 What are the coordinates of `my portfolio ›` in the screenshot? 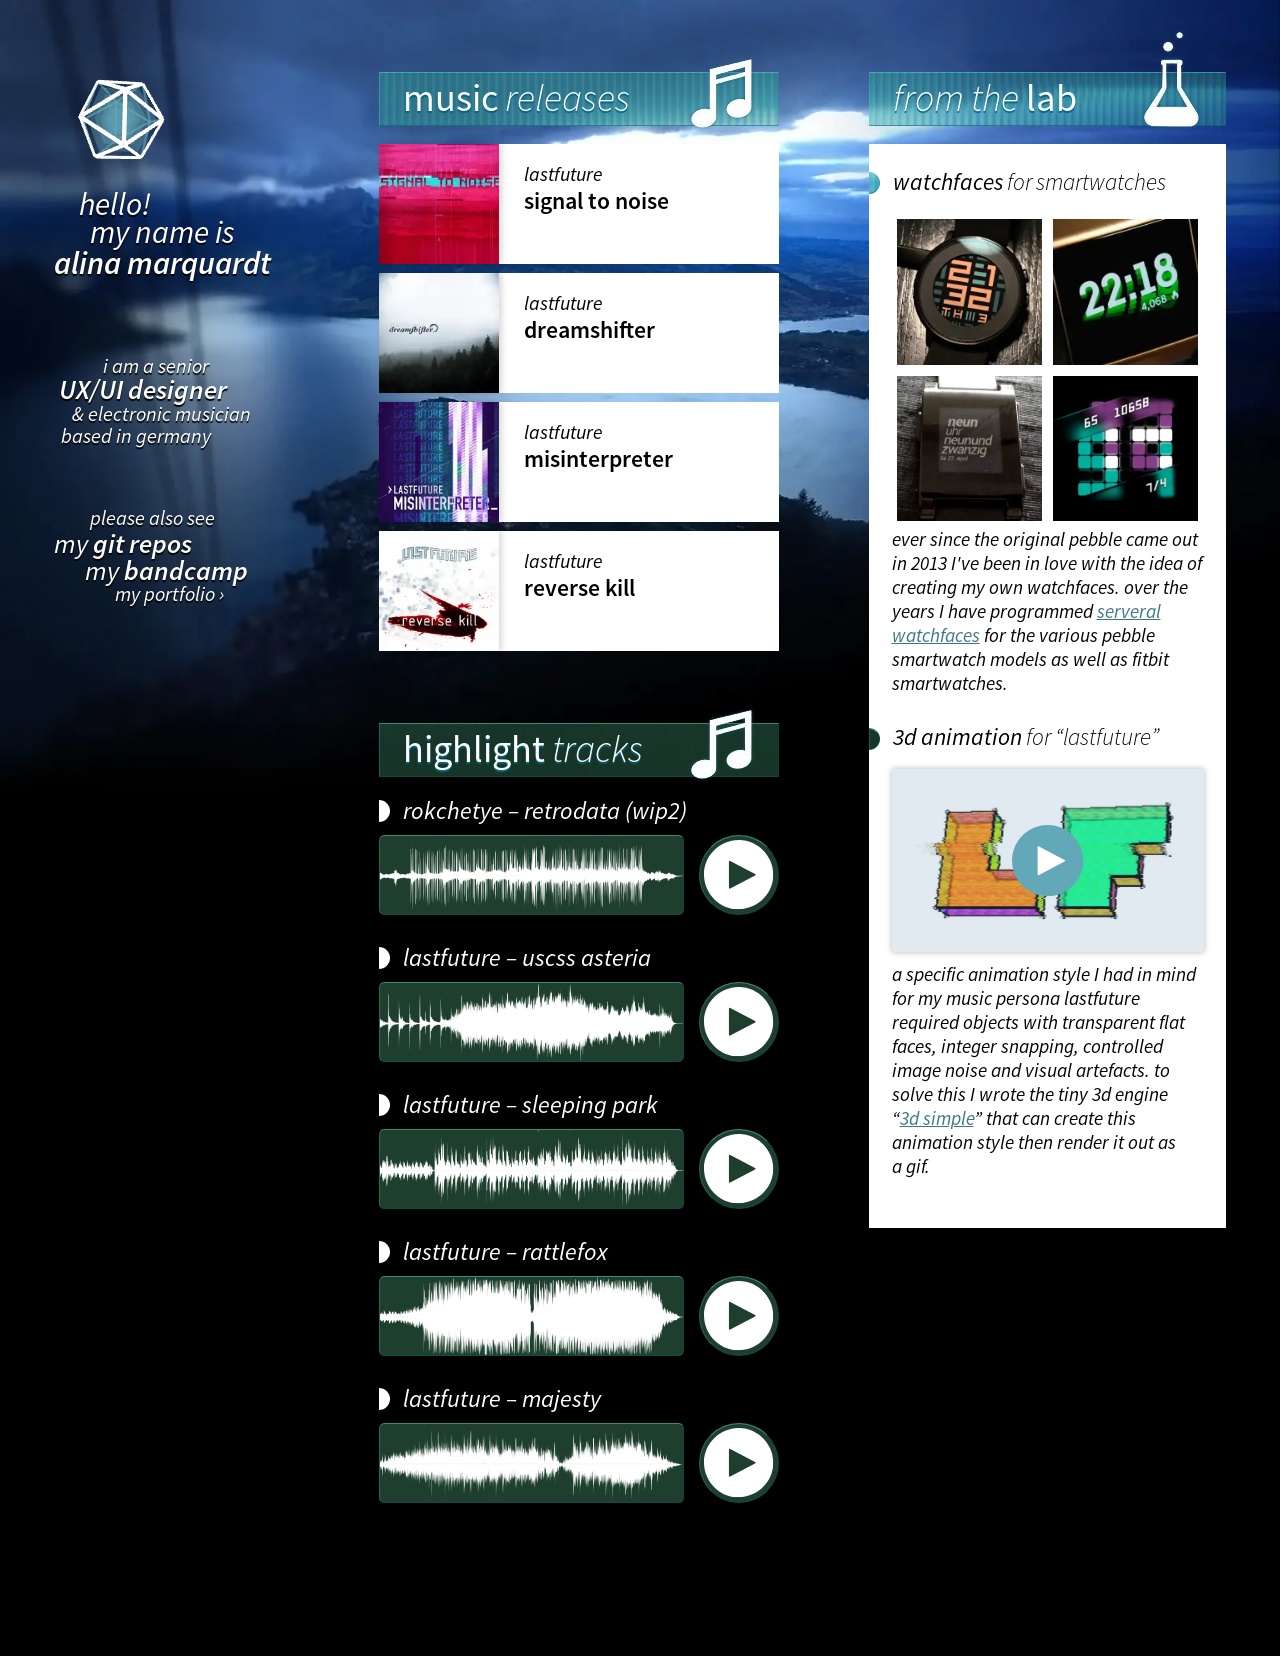 It's located at (169, 594).